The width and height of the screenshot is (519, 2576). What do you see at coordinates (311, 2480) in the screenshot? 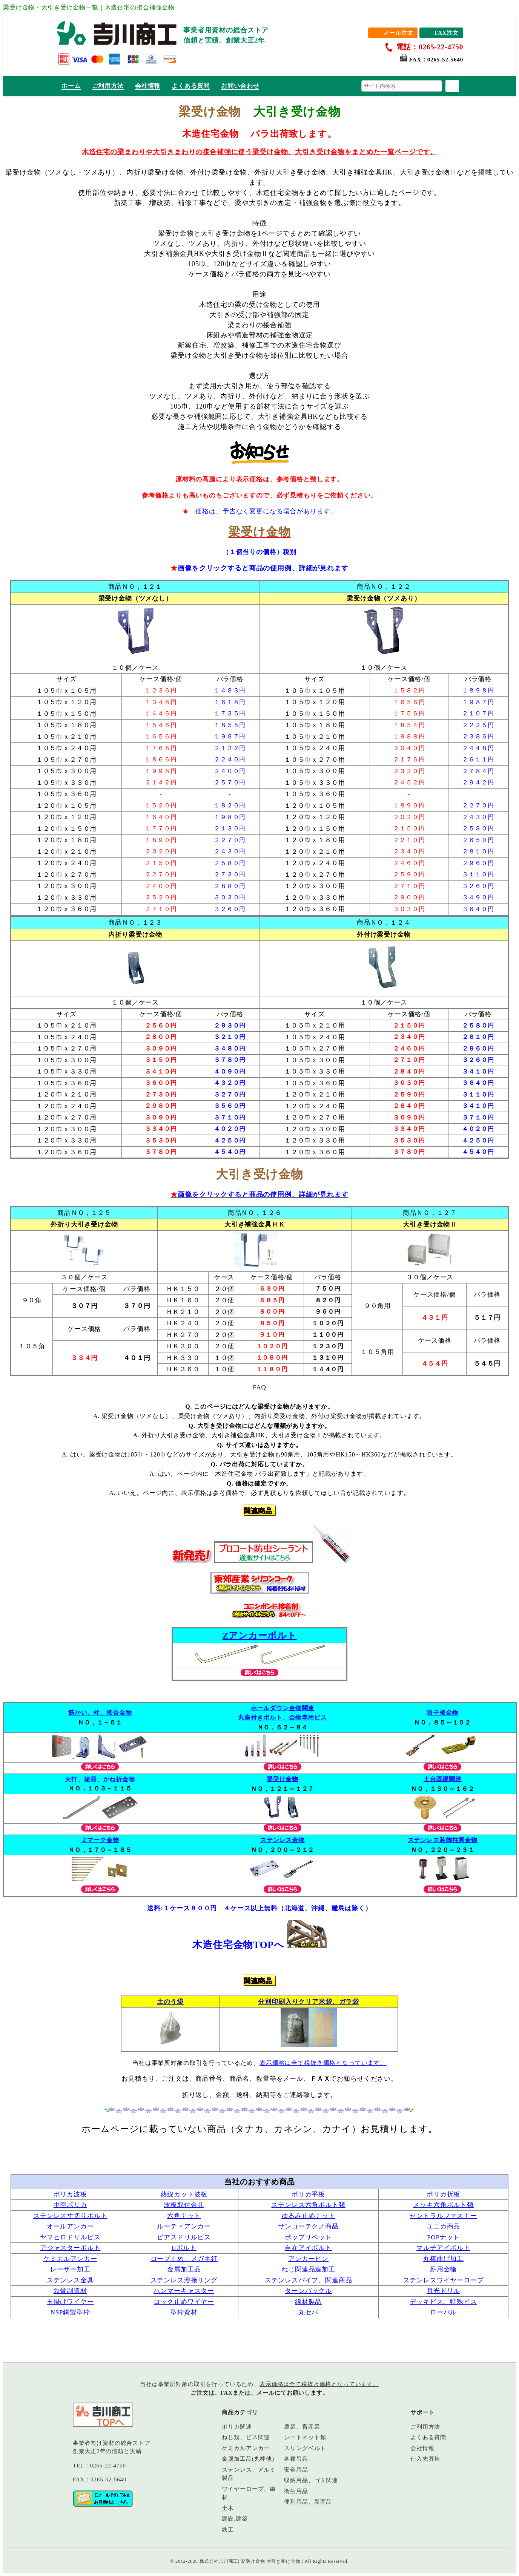
I see `収納用品、ゴミ関連` at bounding box center [311, 2480].